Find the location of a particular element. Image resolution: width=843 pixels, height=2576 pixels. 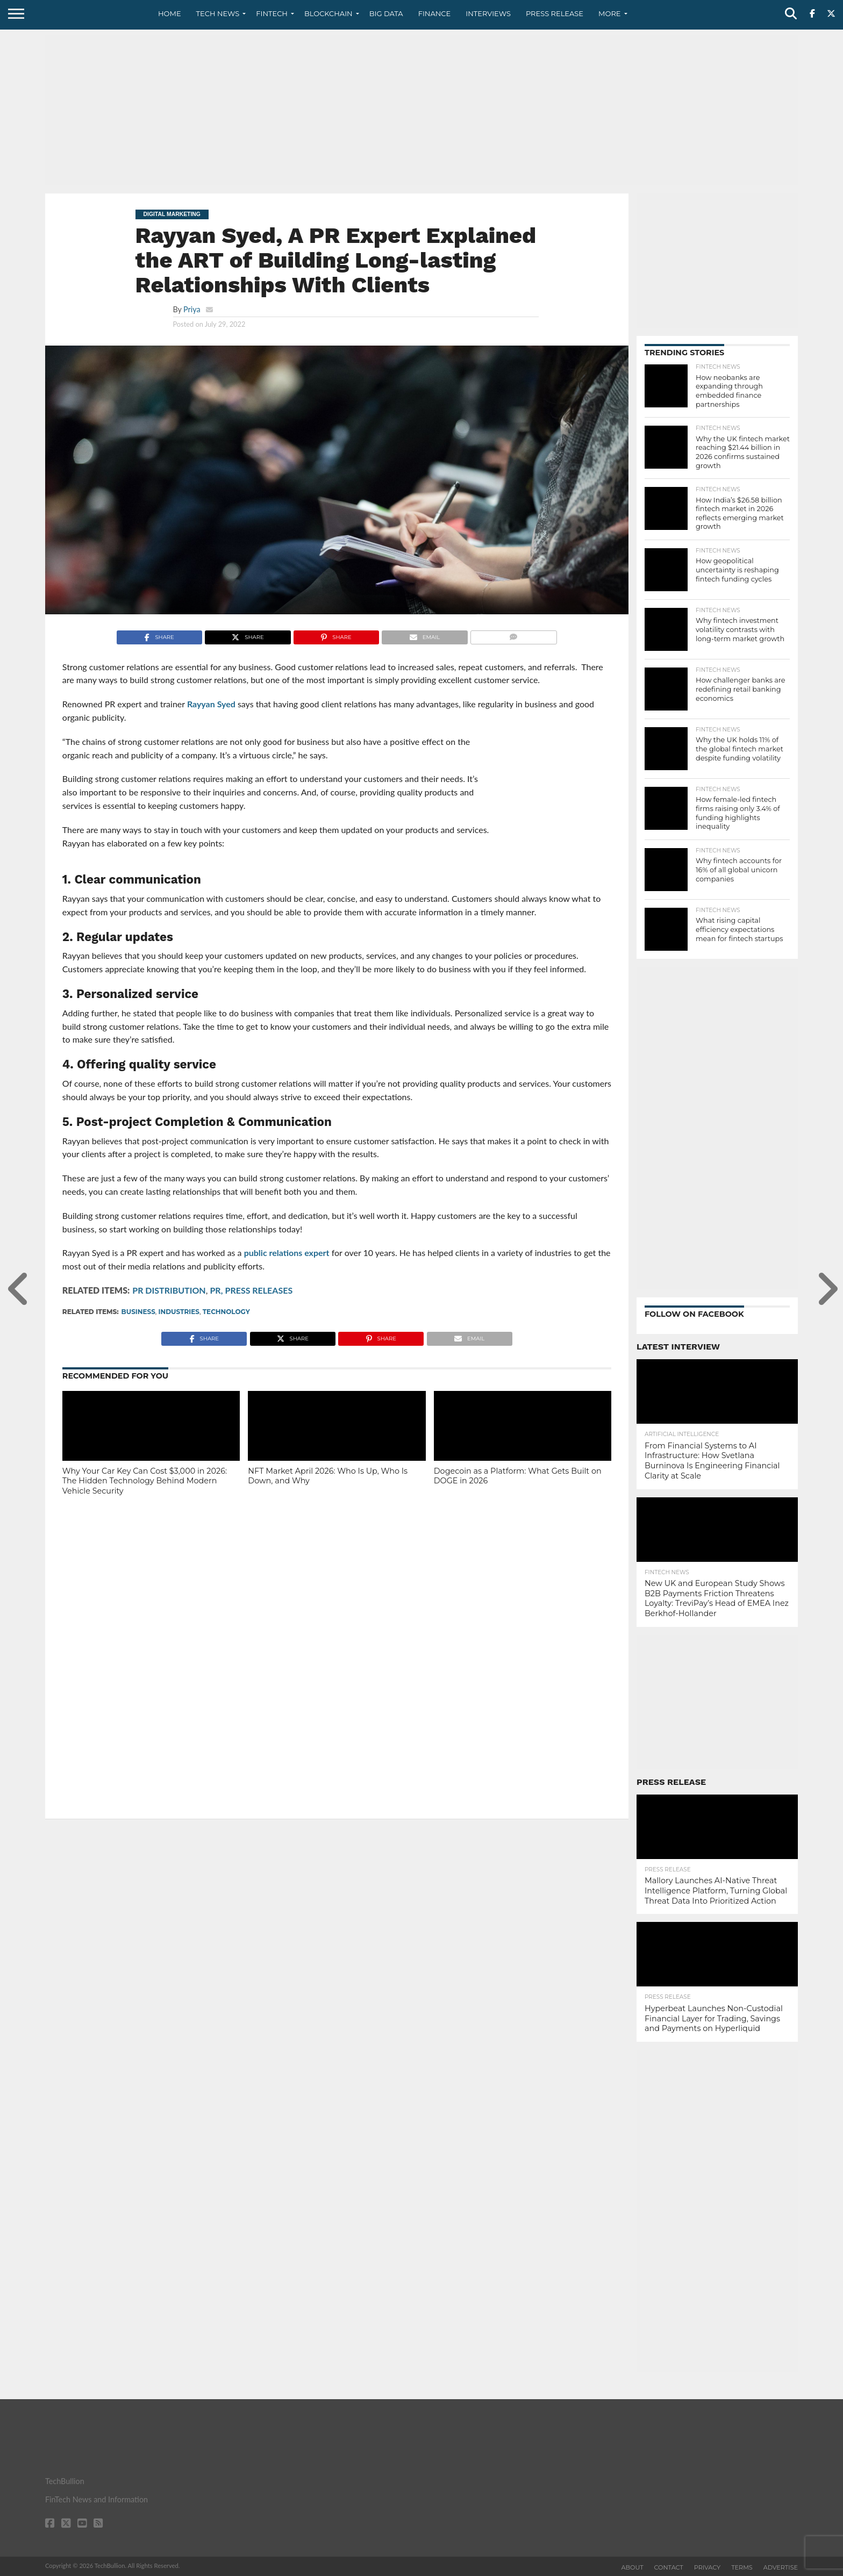

PRESS RELEASES is located at coordinates (258, 1290).